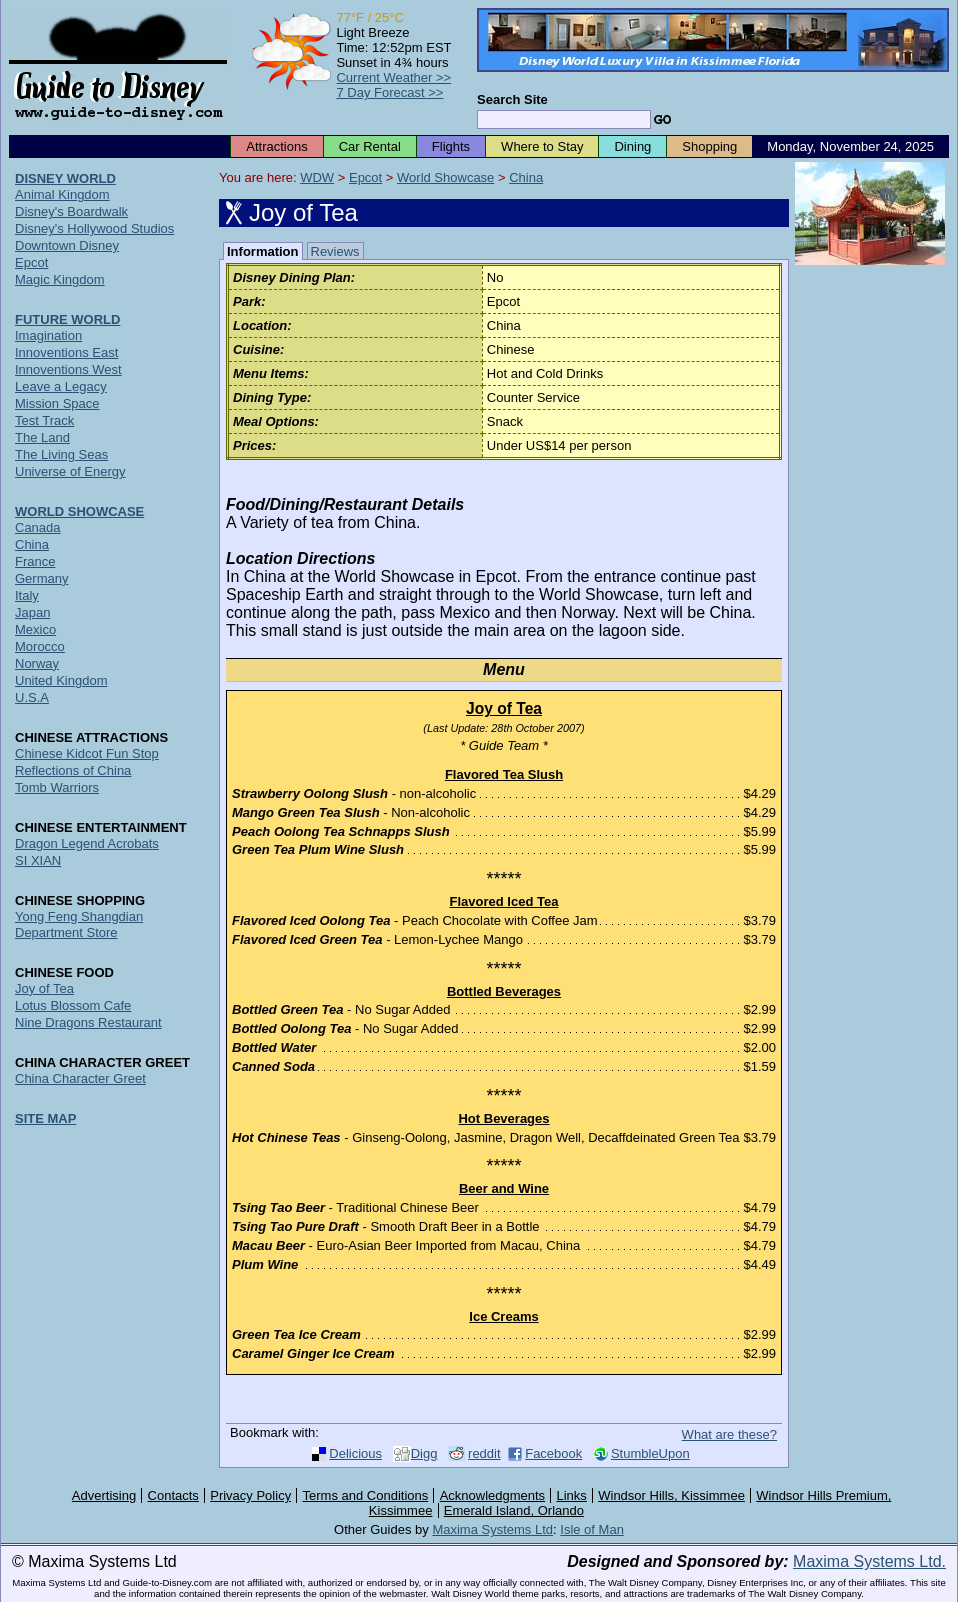 This screenshot has width=958, height=1602. What do you see at coordinates (38, 860) in the screenshot?
I see `SI XIAN` at bounding box center [38, 860].